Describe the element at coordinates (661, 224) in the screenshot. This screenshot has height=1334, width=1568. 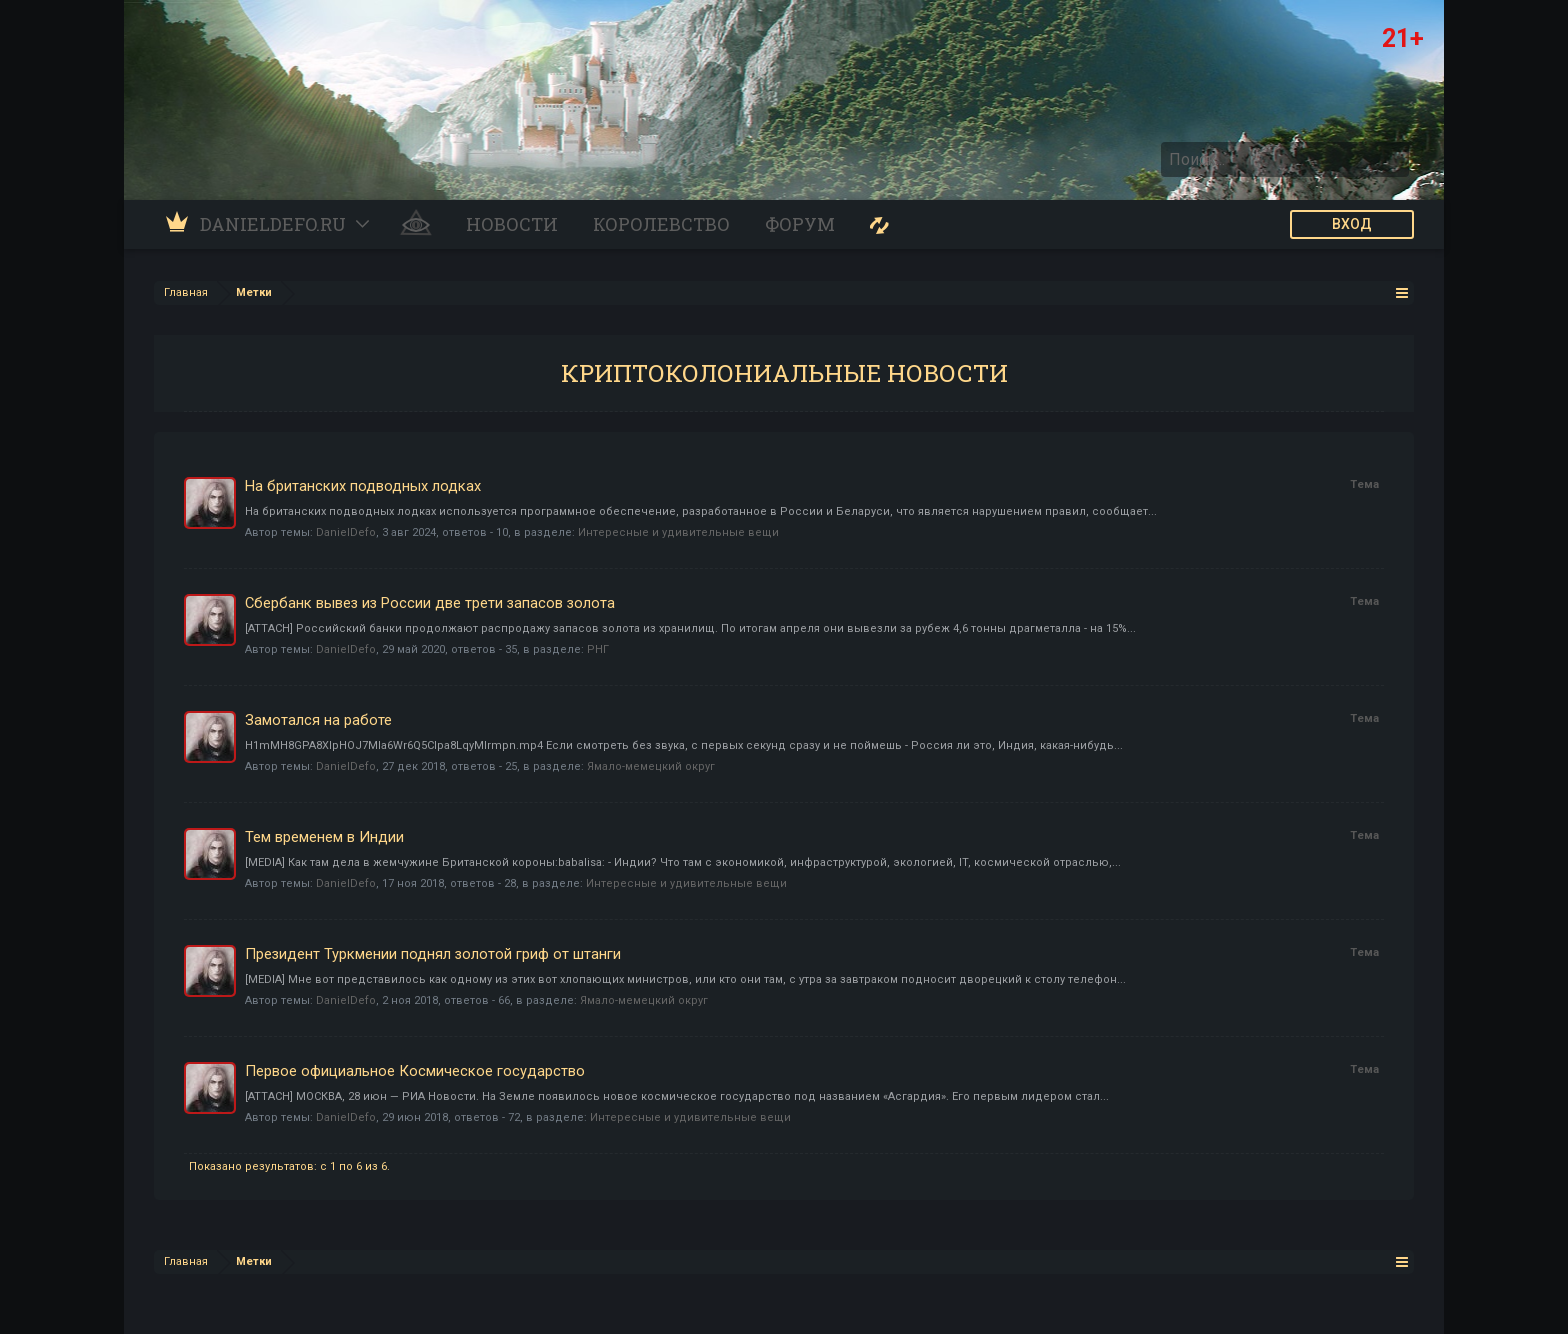
I see `Королевство` at that location.